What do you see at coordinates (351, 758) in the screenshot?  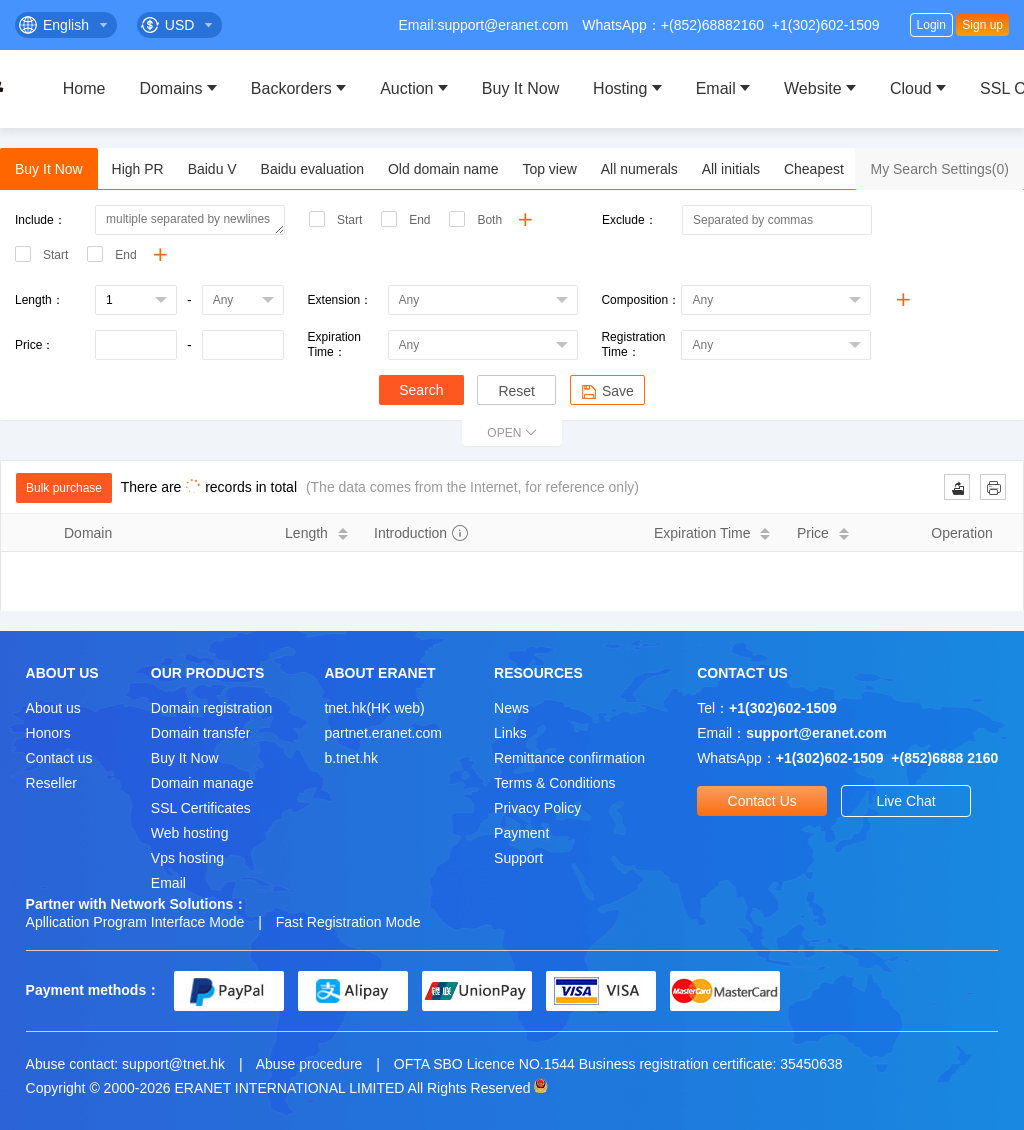 I see `b.tnet.hk` at bounding box center [351, 758].